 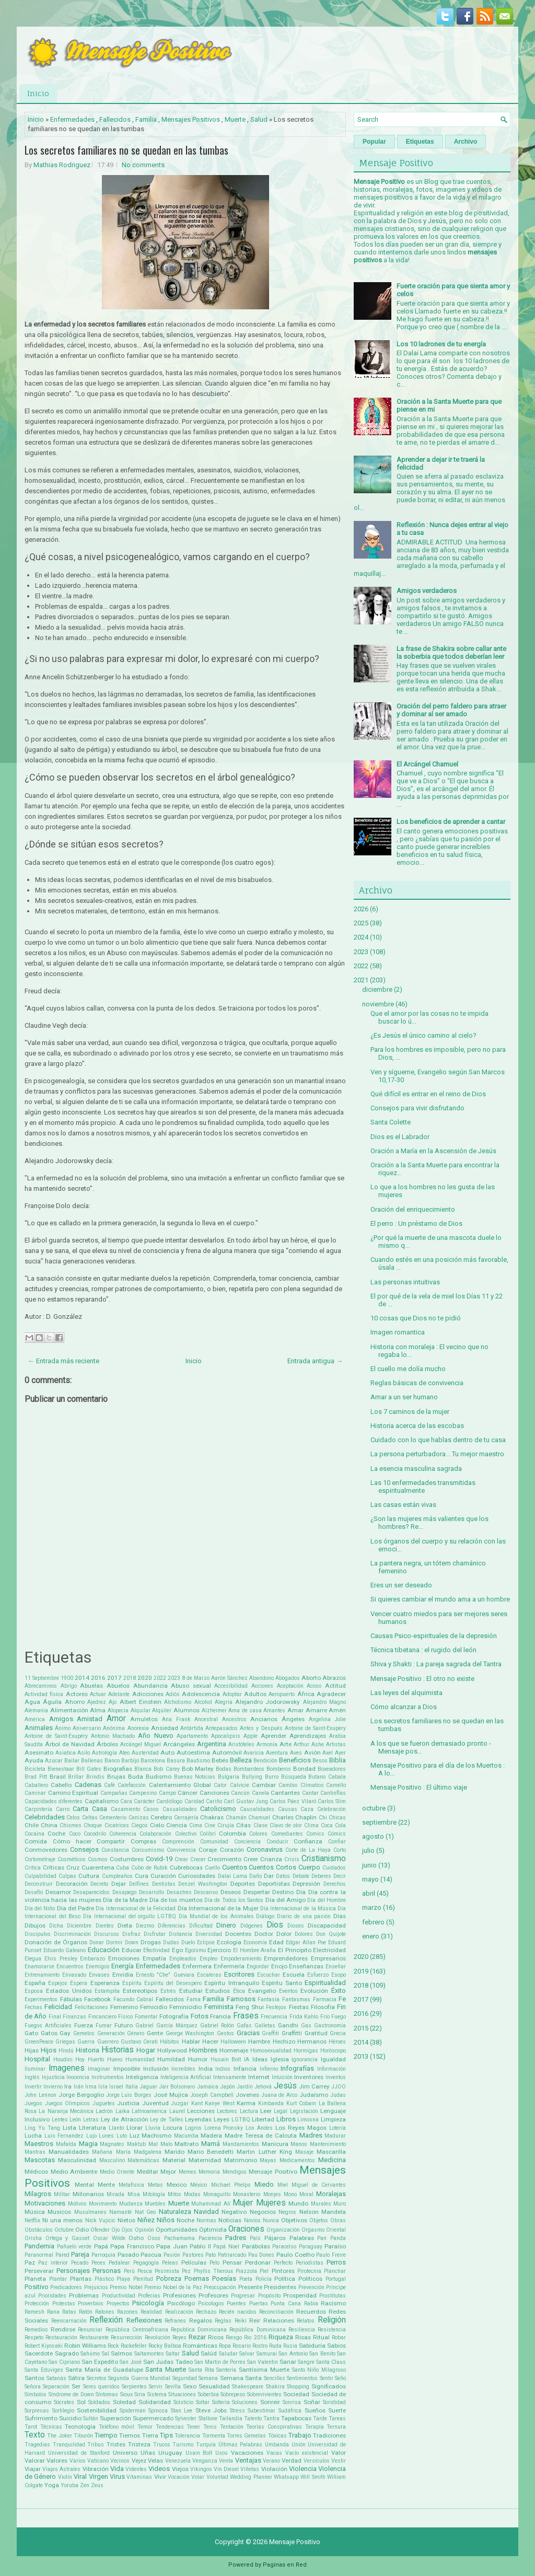 I want to click on Obstáculos, so click(x=39, y=2229).